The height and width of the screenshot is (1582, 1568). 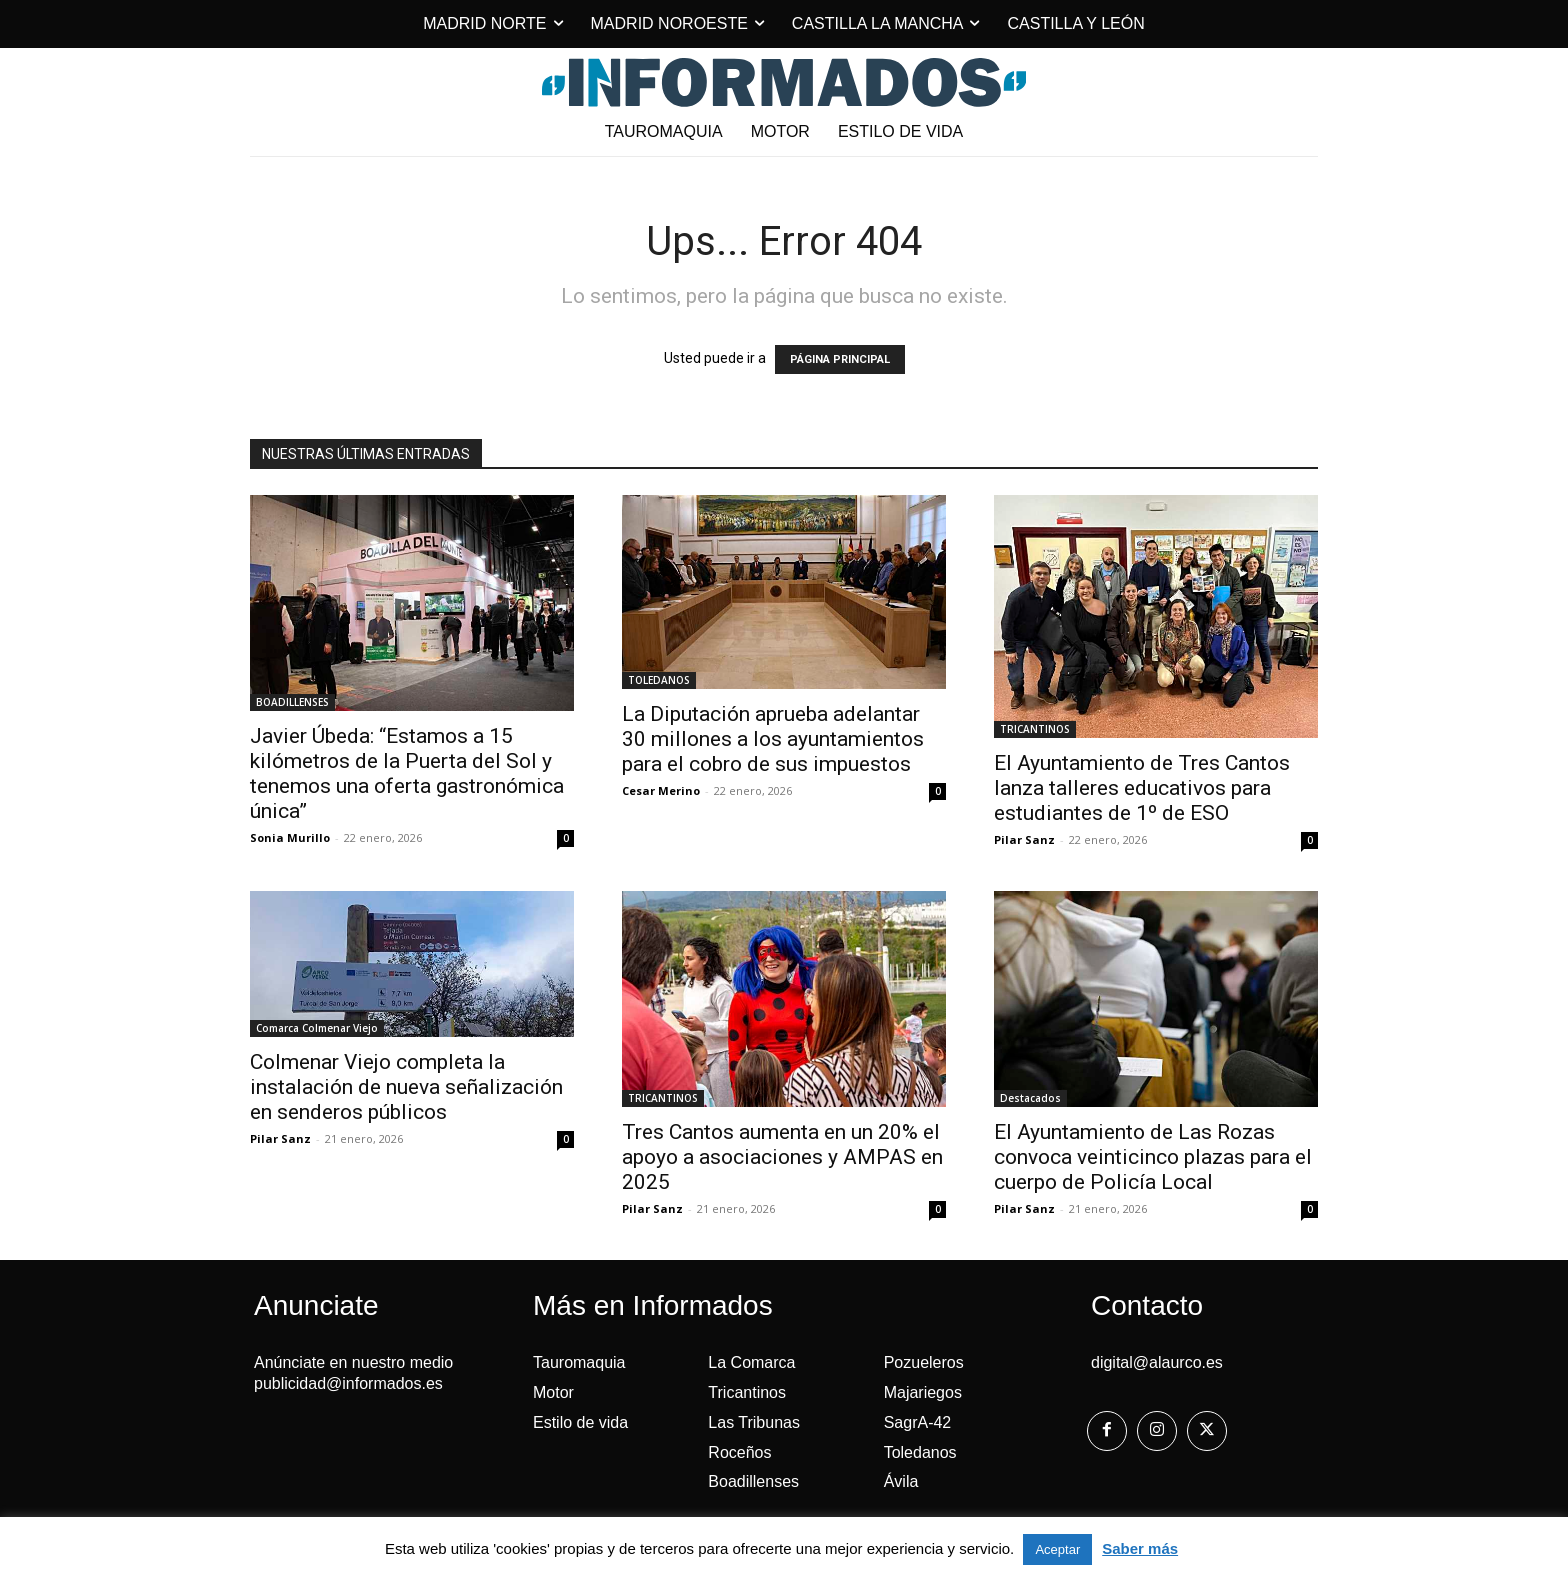 What do you see at coordinates (317, 1028) in the screenshot?
I see `Comarca Colmenar Viejo` at bounding box center [317, 1028].